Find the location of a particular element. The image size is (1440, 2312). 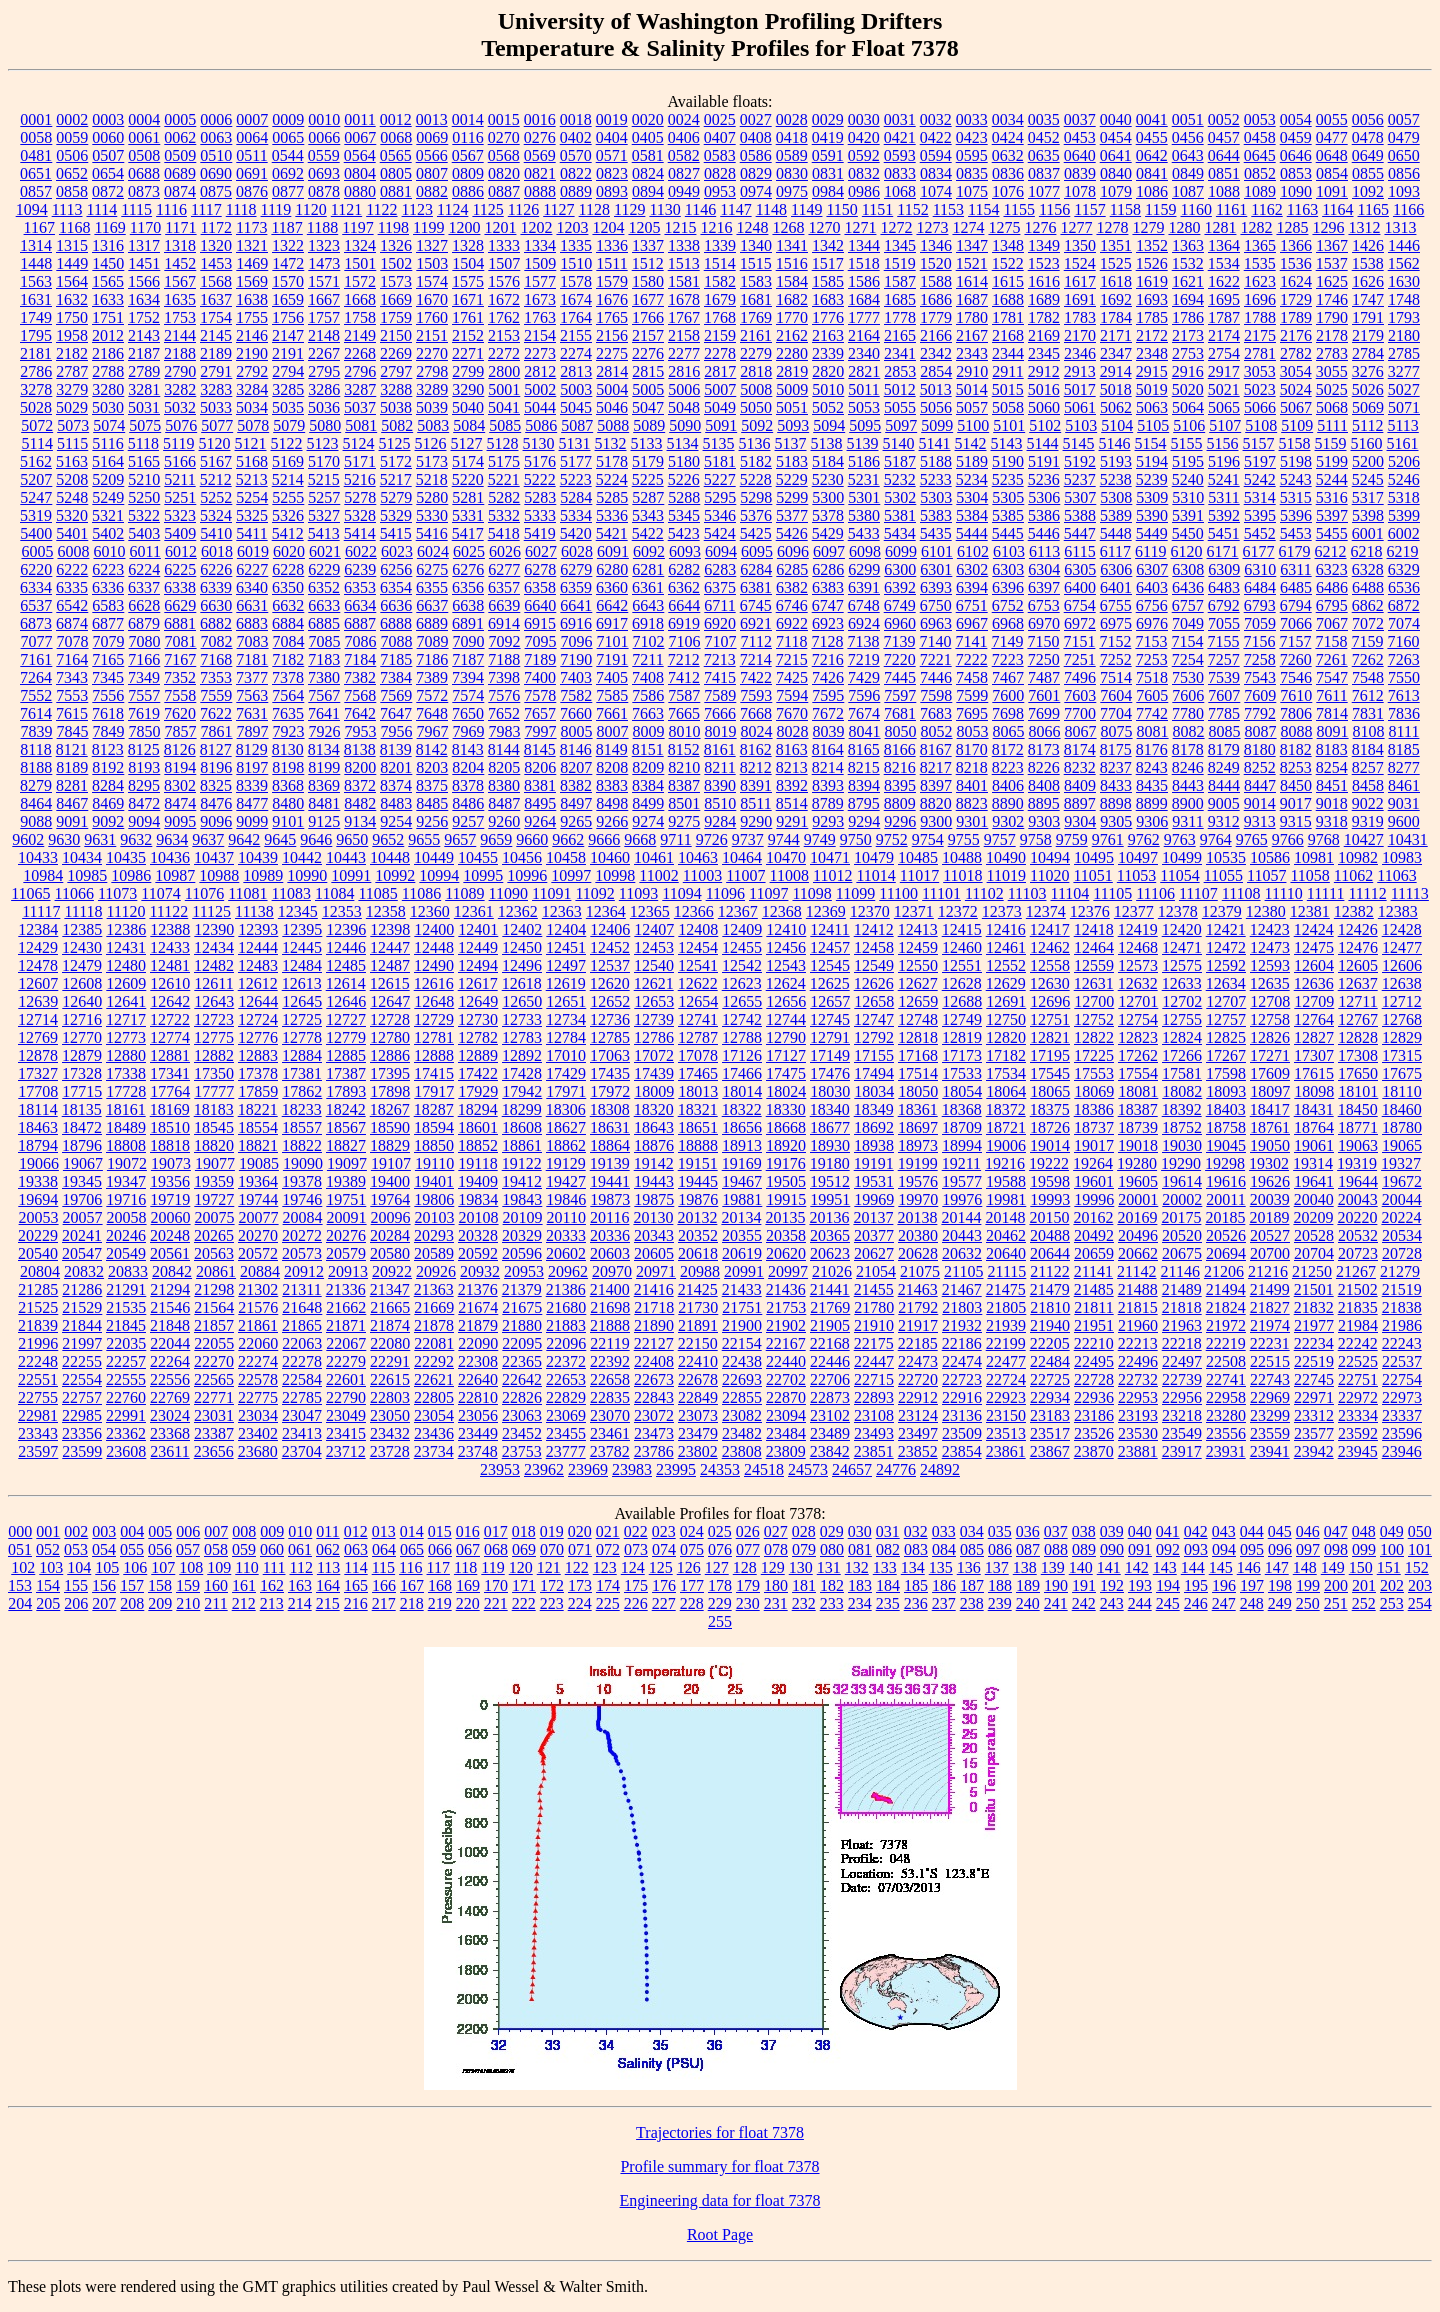

7102 is located at coordinates (649, 641).